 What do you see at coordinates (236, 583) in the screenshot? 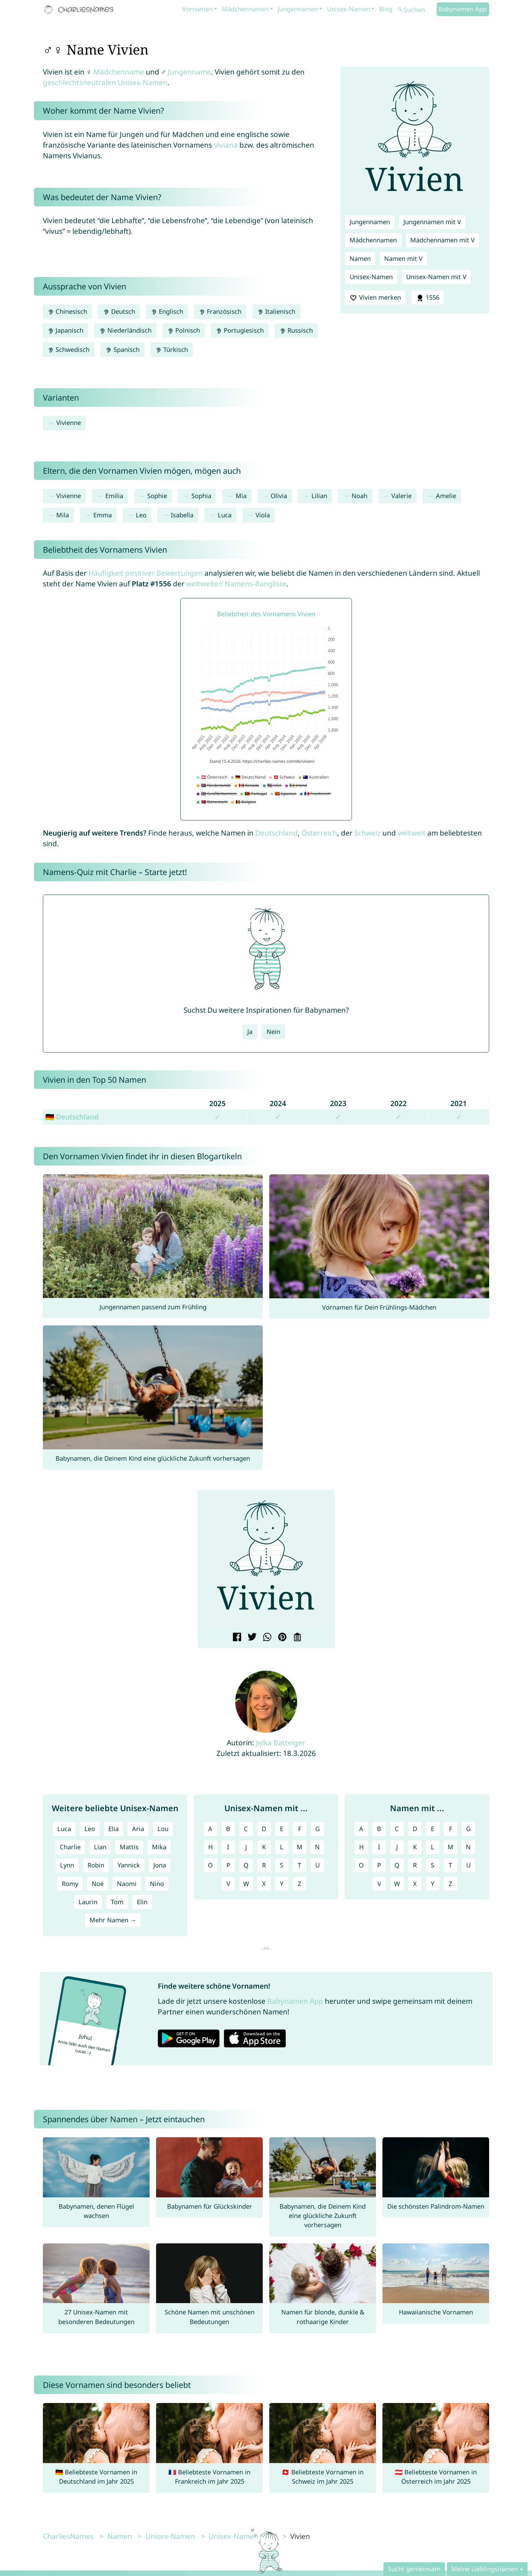
I see `weltweiten Namens-Rangliste` at bounding box center [236, 583].